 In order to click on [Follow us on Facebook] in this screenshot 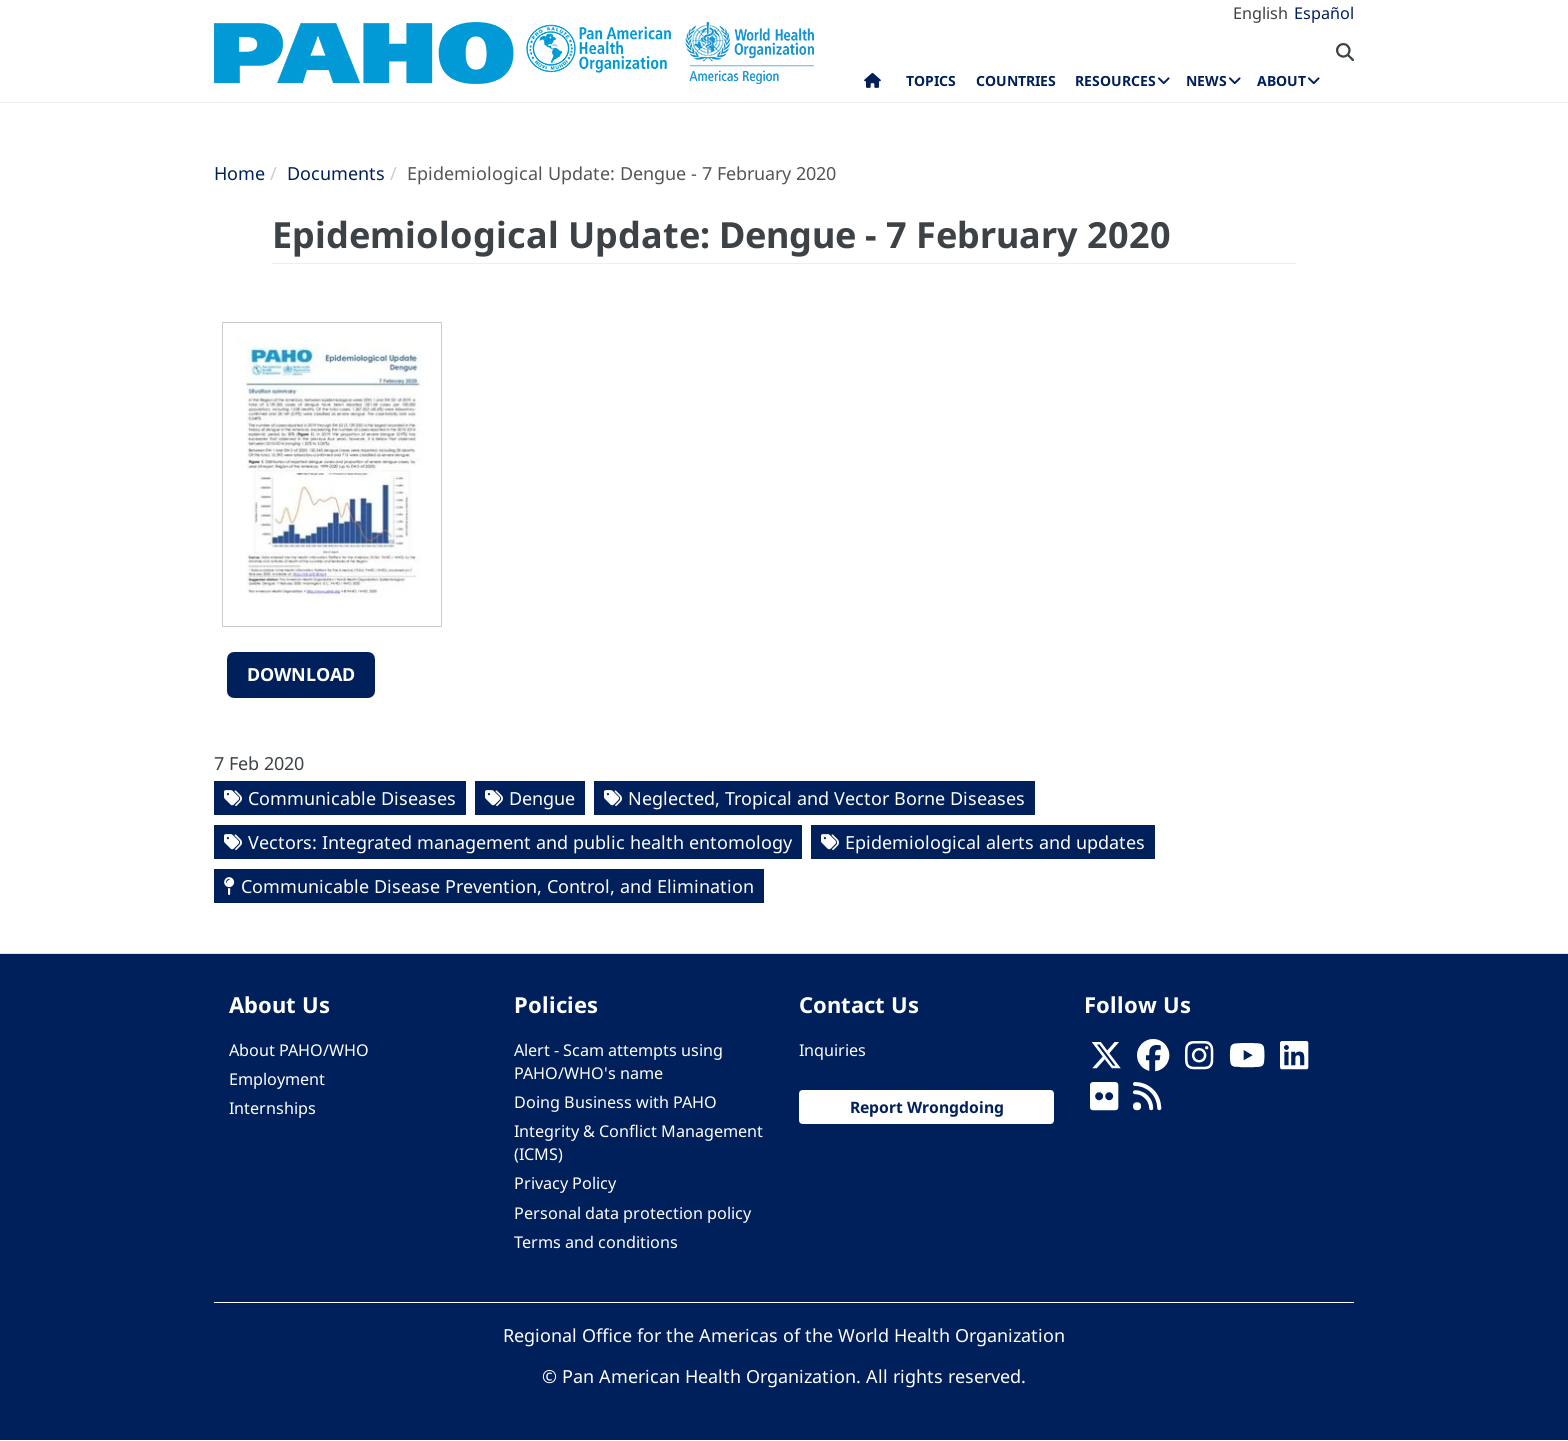, I will do `click(1153, 1061)`.